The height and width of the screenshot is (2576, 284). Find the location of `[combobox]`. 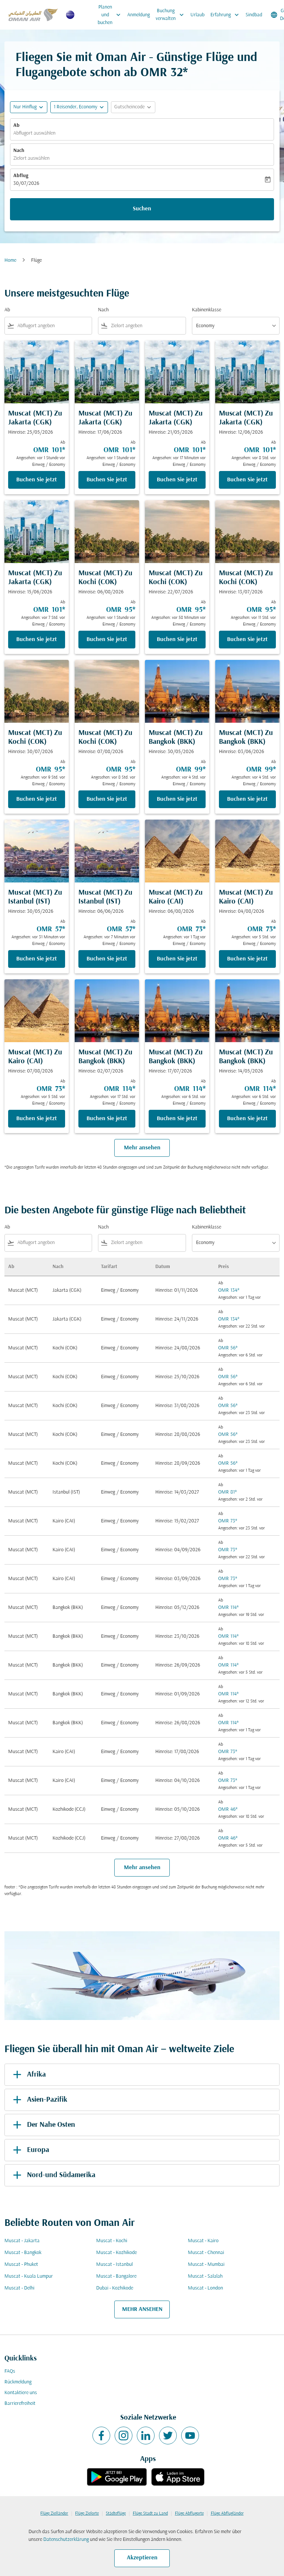

[combobox] is located at coordinates (53, 326).